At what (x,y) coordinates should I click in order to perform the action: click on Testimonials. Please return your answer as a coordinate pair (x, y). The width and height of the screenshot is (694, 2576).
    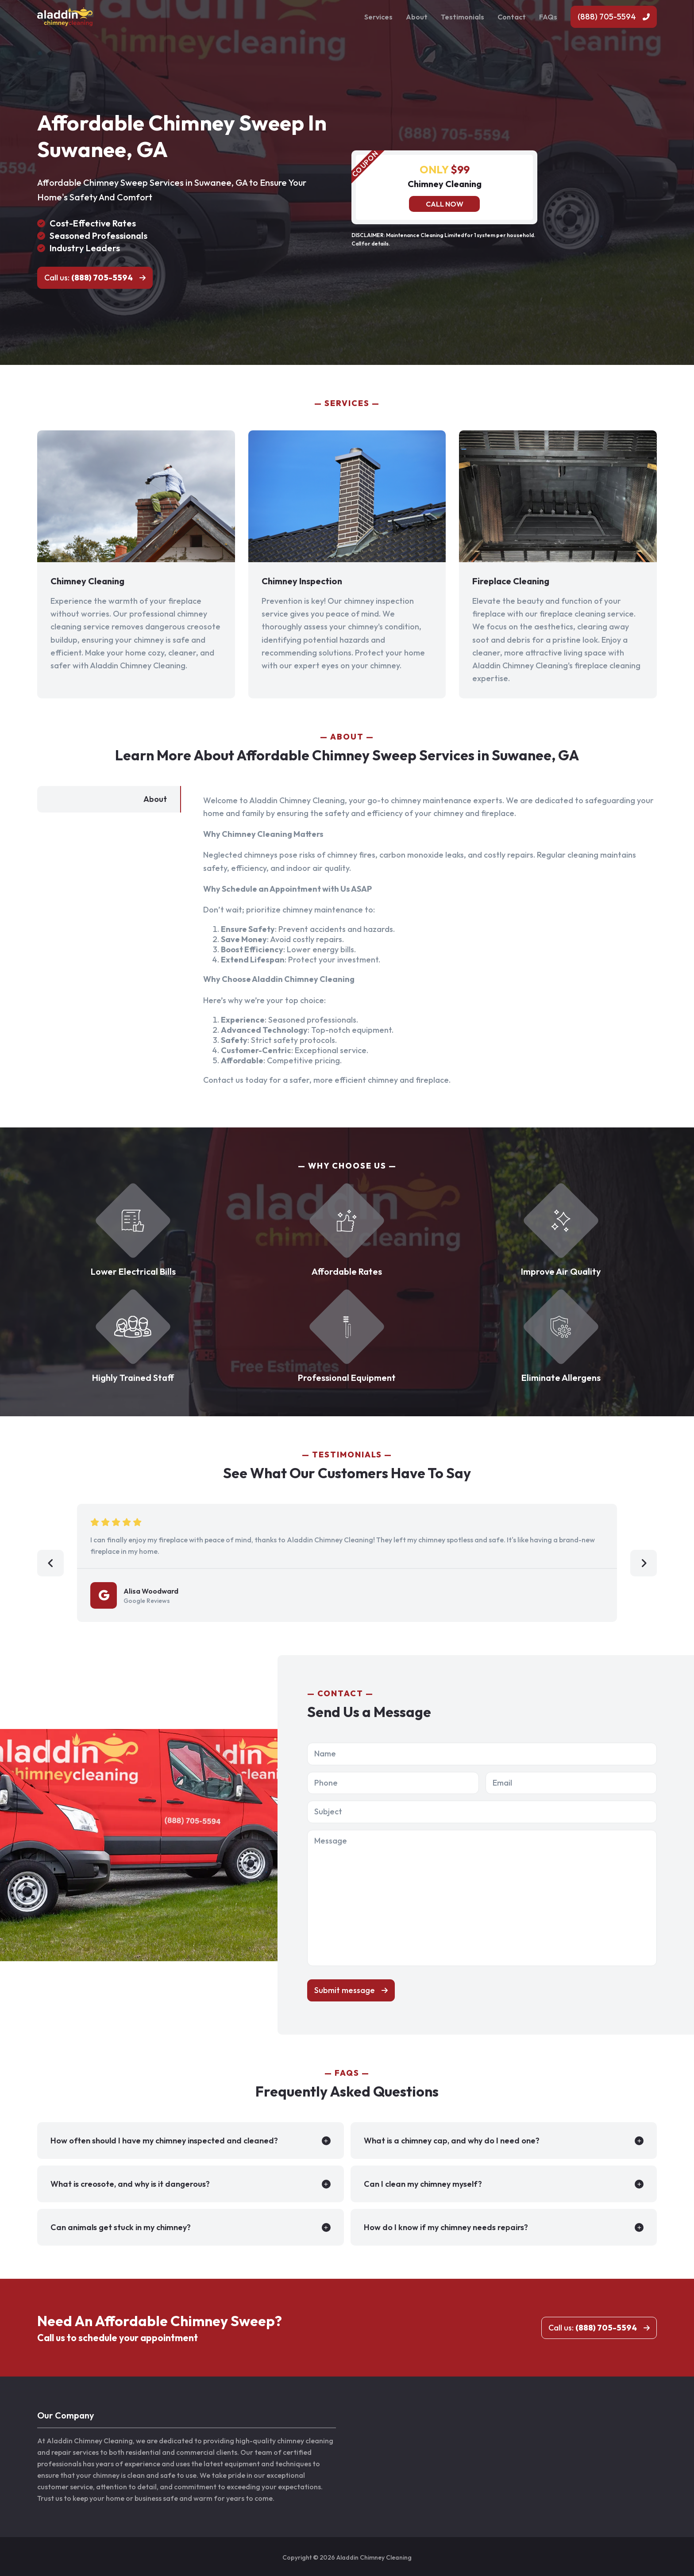
    Looking at the image, I should click on (462, 16).